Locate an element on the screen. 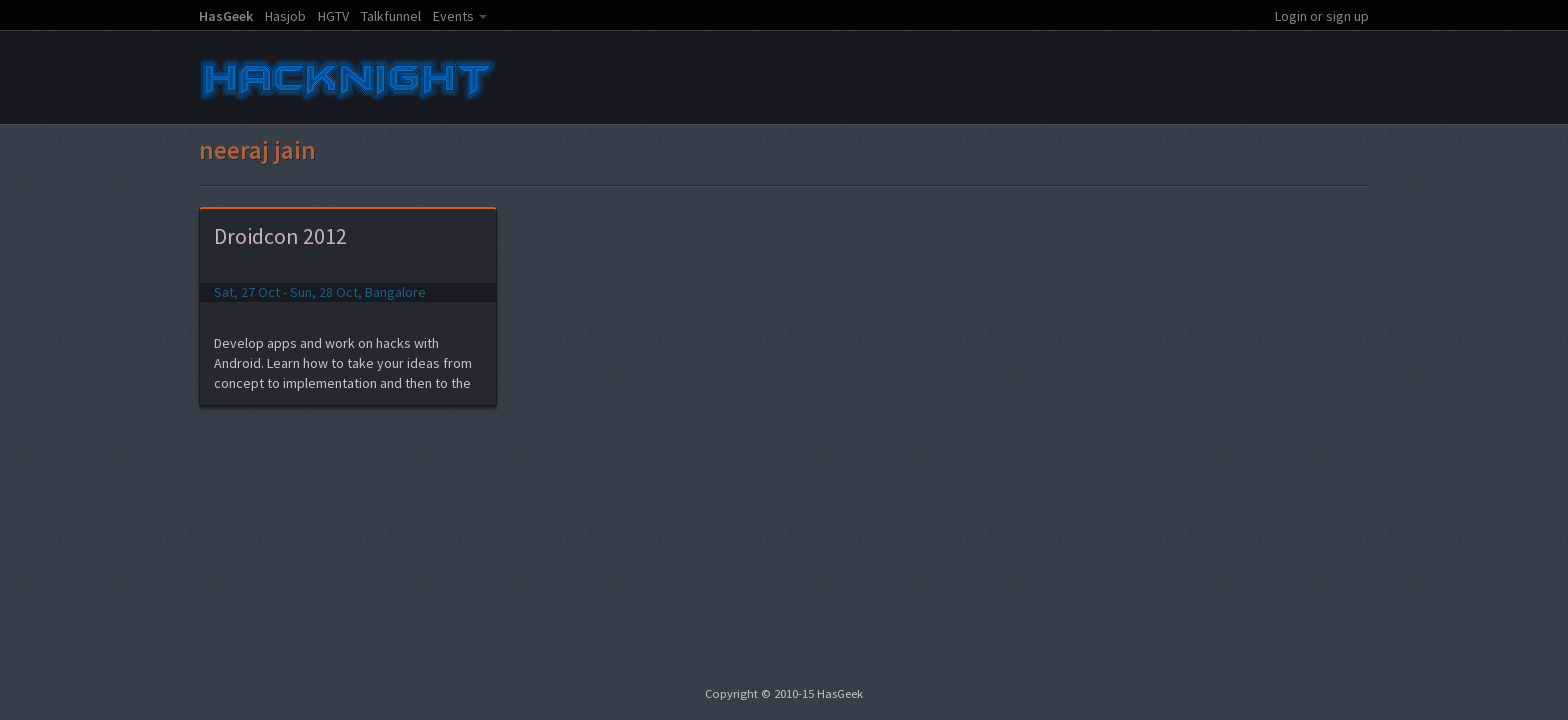 This screenshot has height=720, width=1568. Hasjob is located at coordinates (285, 16).